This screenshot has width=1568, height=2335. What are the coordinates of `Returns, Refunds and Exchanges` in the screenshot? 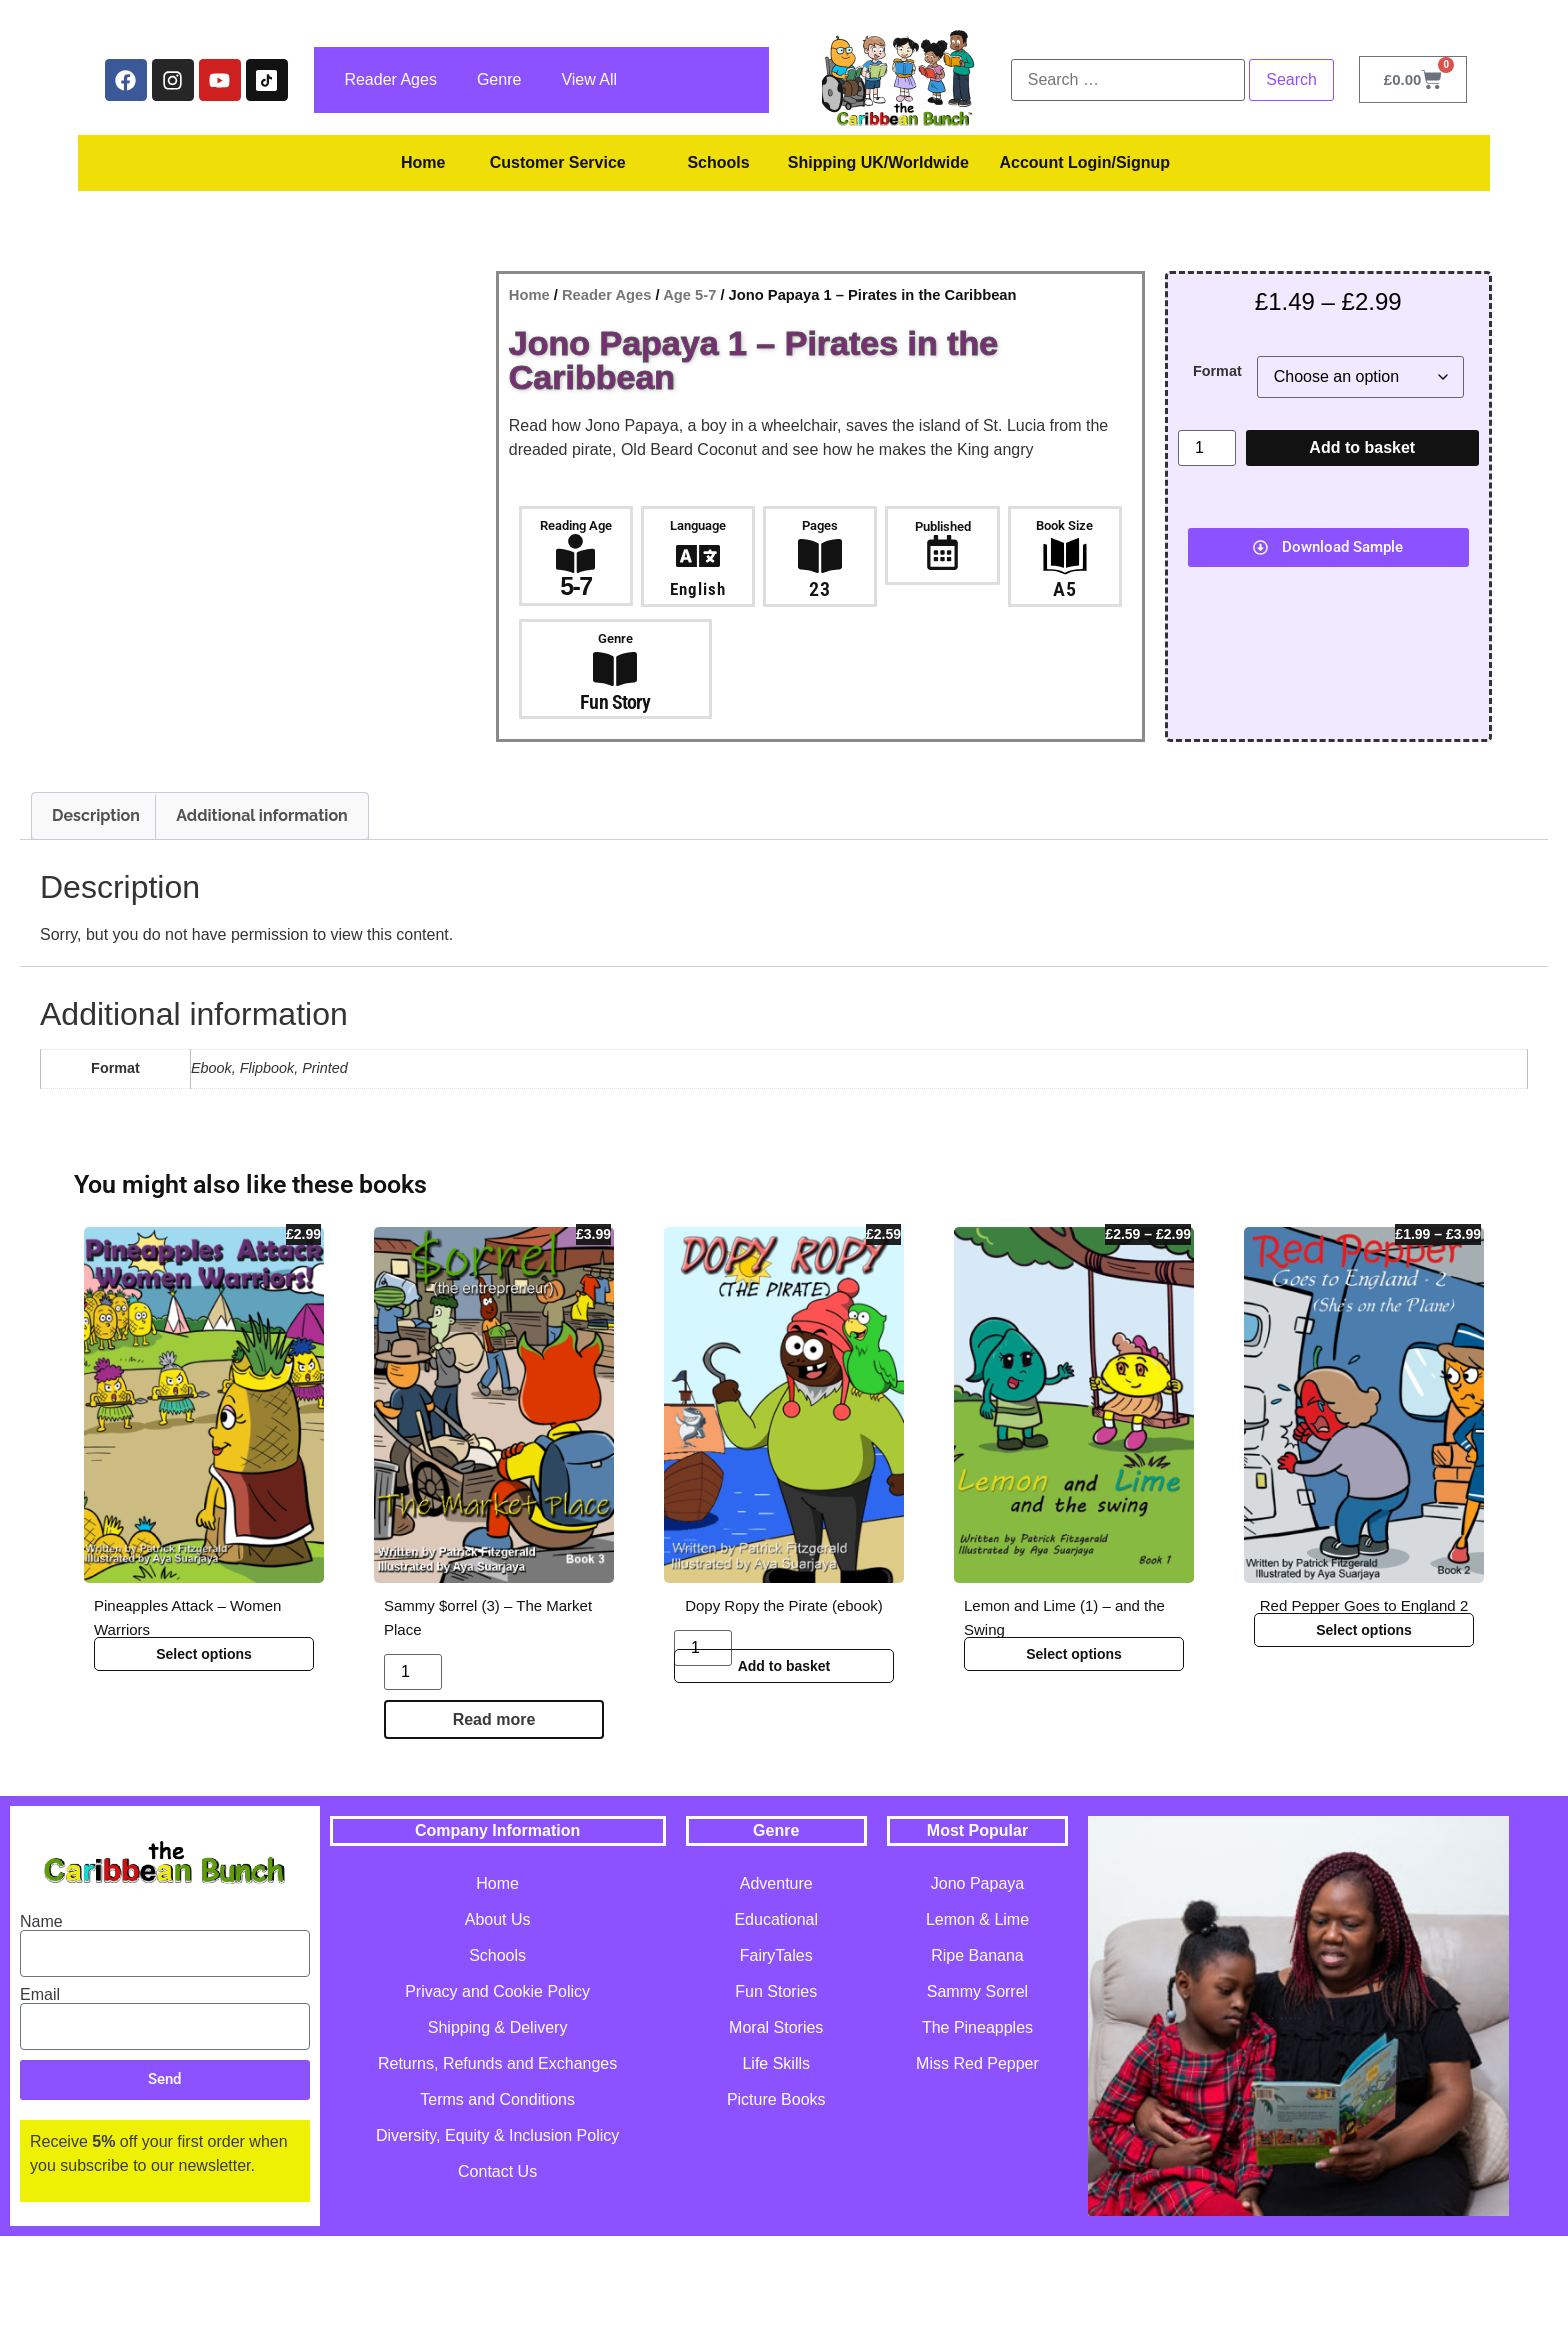 It's located at (497, 2162).